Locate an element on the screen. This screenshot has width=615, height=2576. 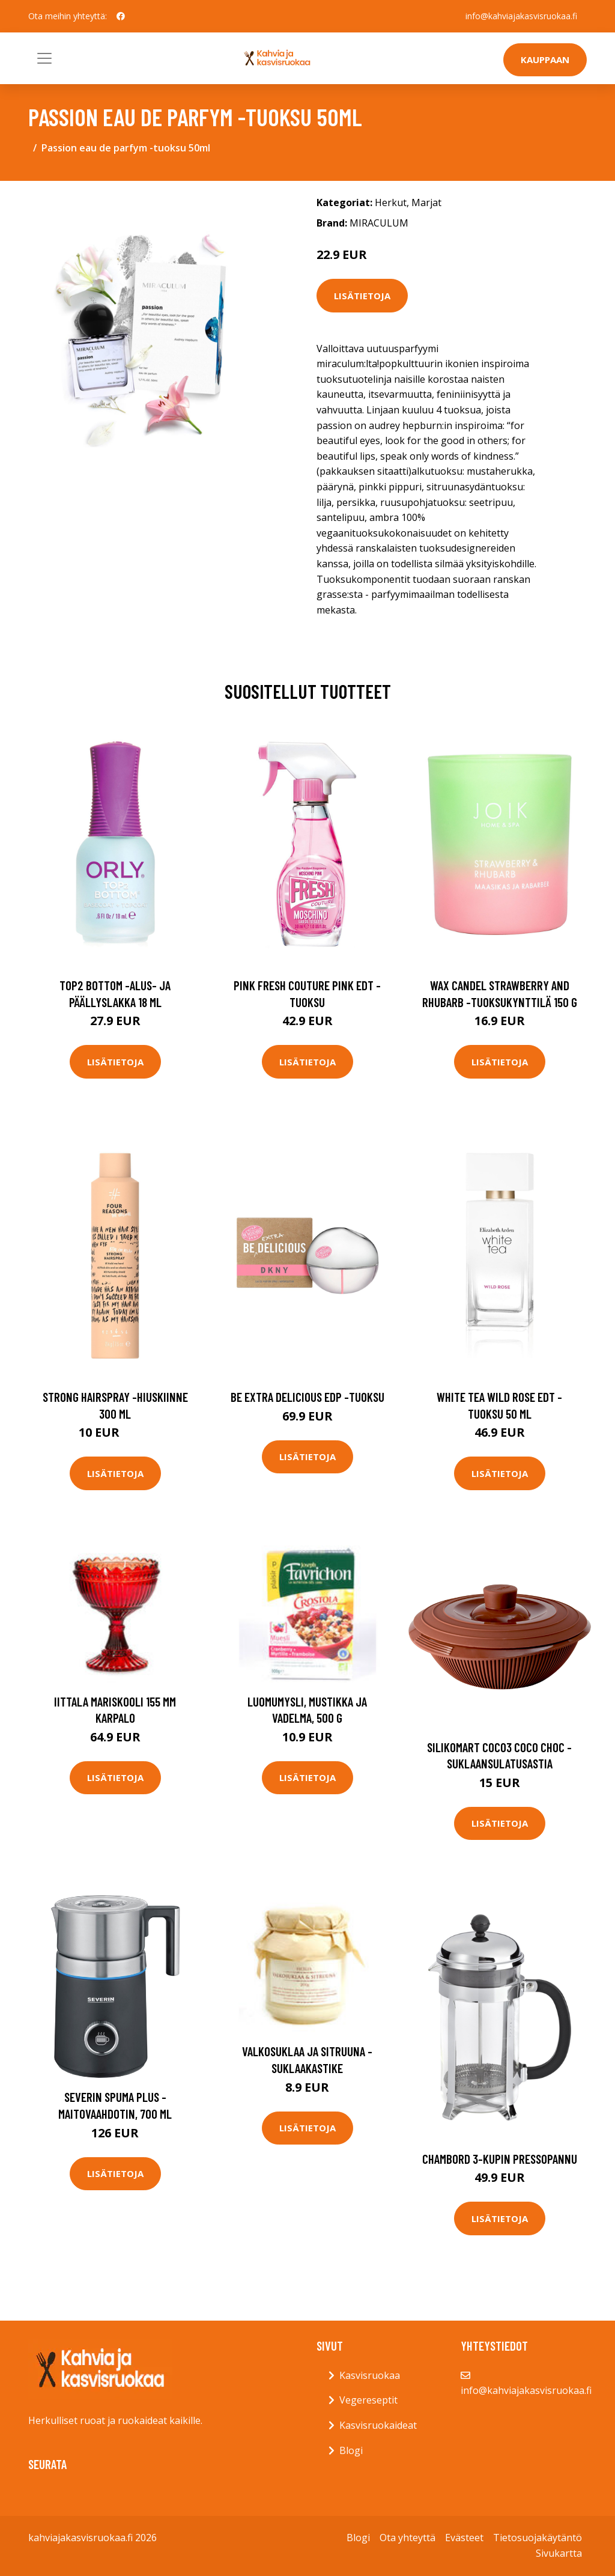
Tietosuojakäytäntö is located at coordinates (537, 2537).